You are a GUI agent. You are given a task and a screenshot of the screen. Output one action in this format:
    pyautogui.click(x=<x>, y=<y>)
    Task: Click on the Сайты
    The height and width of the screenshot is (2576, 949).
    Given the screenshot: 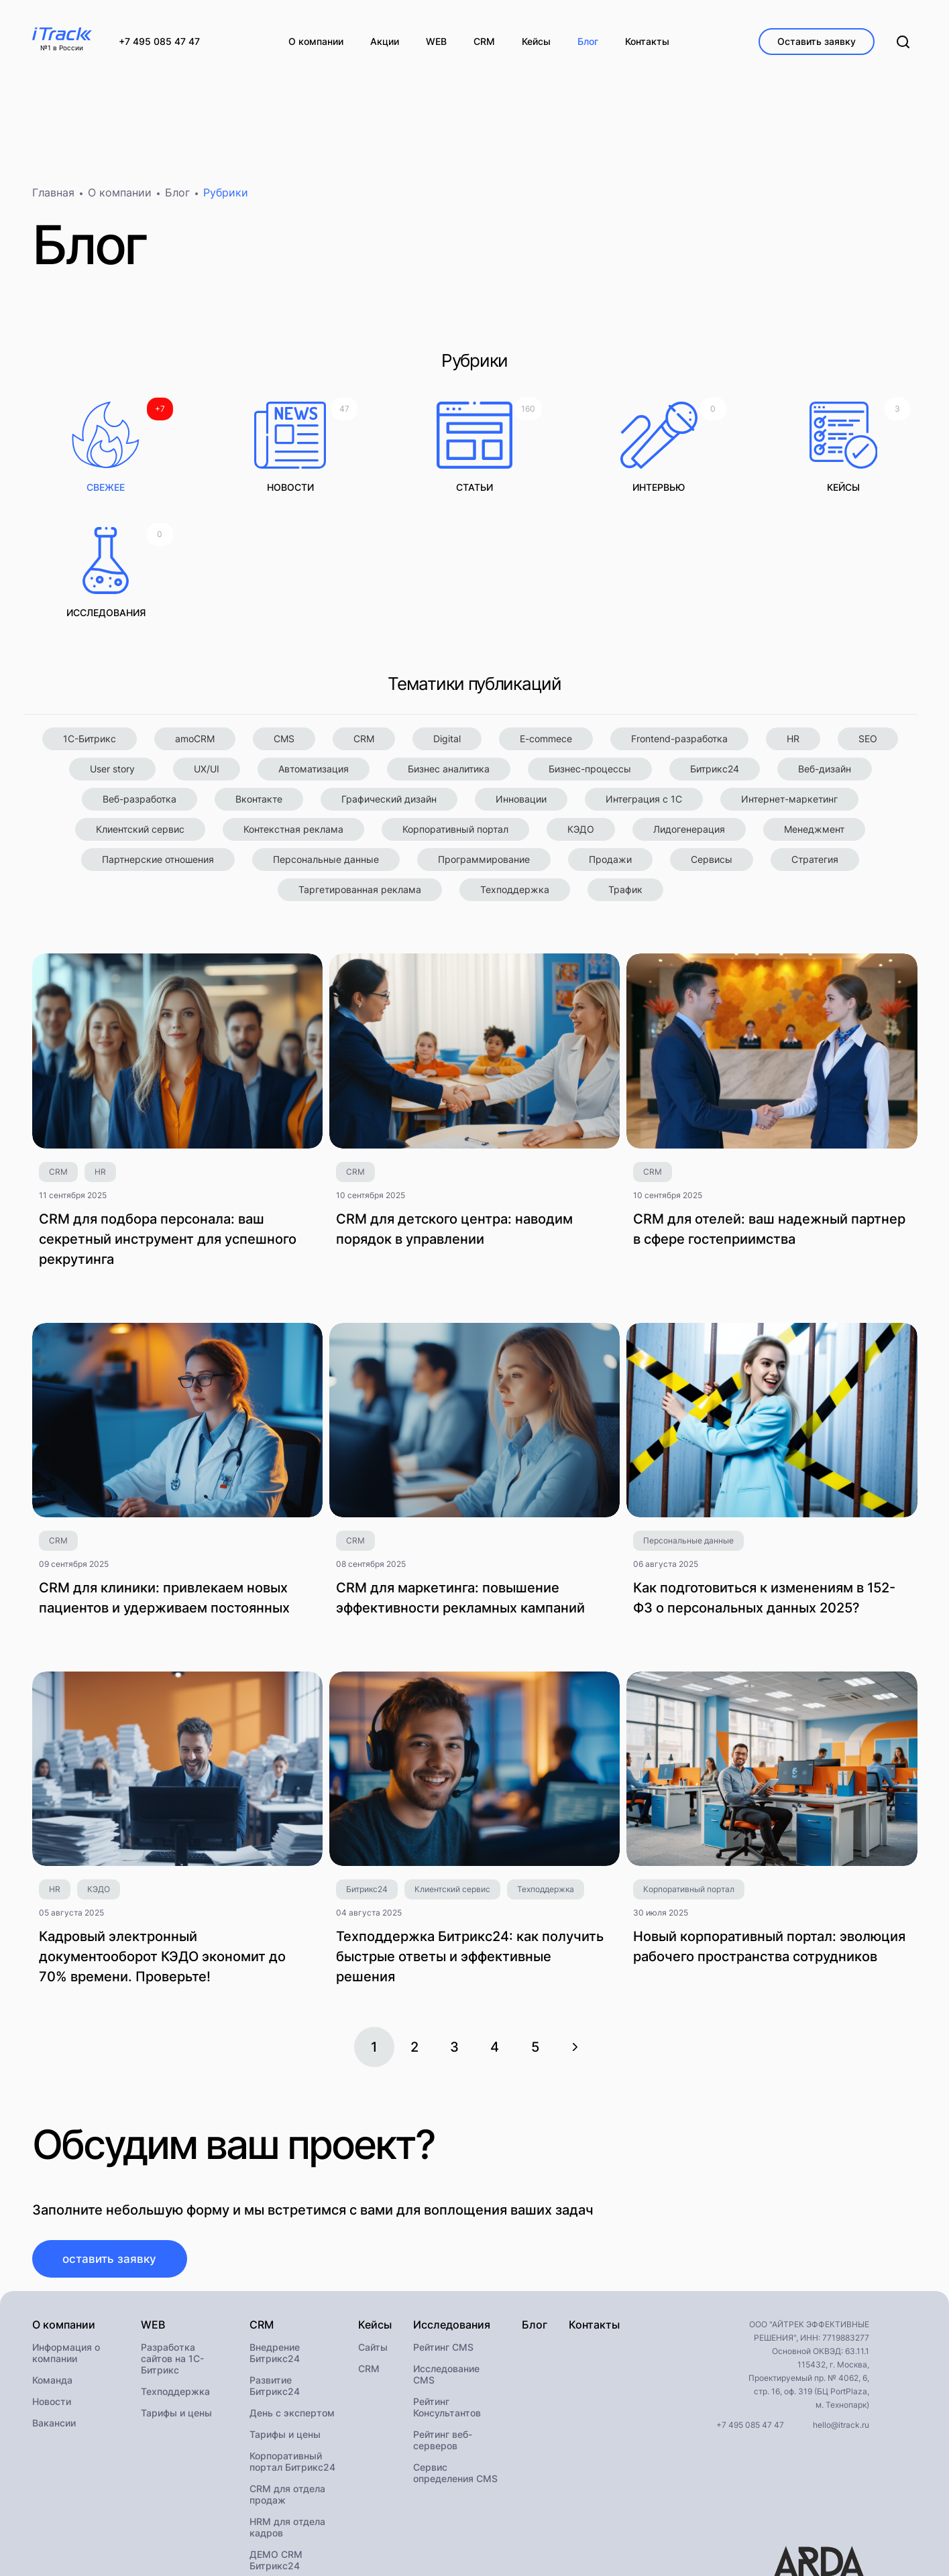 What is the action you would take?
    pyautogui.click(x=373, y=2229)
    